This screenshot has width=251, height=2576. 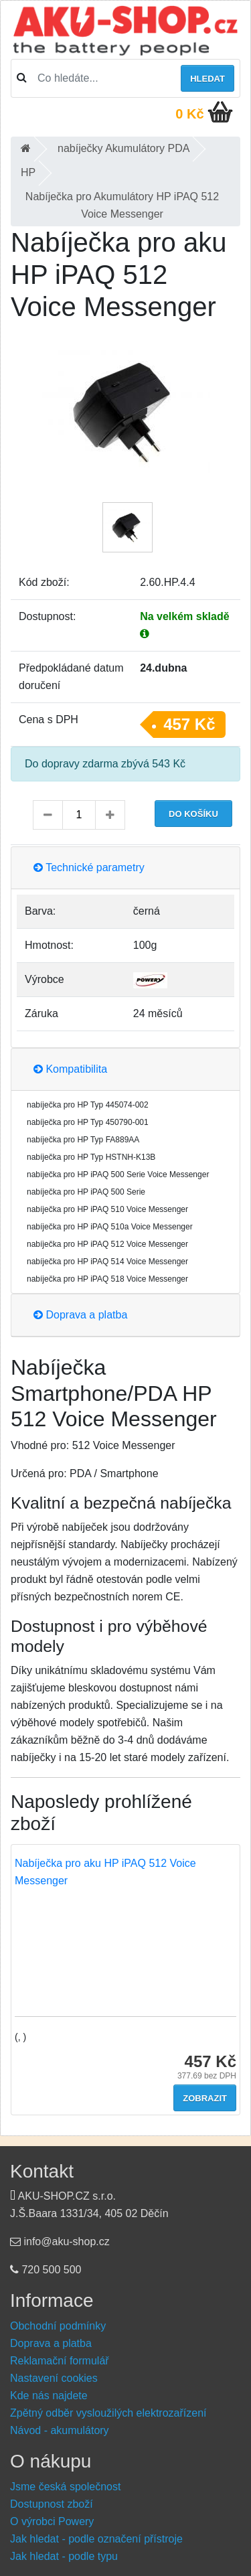 What do you see at coordinates (80, 1314) in the screenshot?
I see `Doprava a platba` at bounding box center [80, 1314].